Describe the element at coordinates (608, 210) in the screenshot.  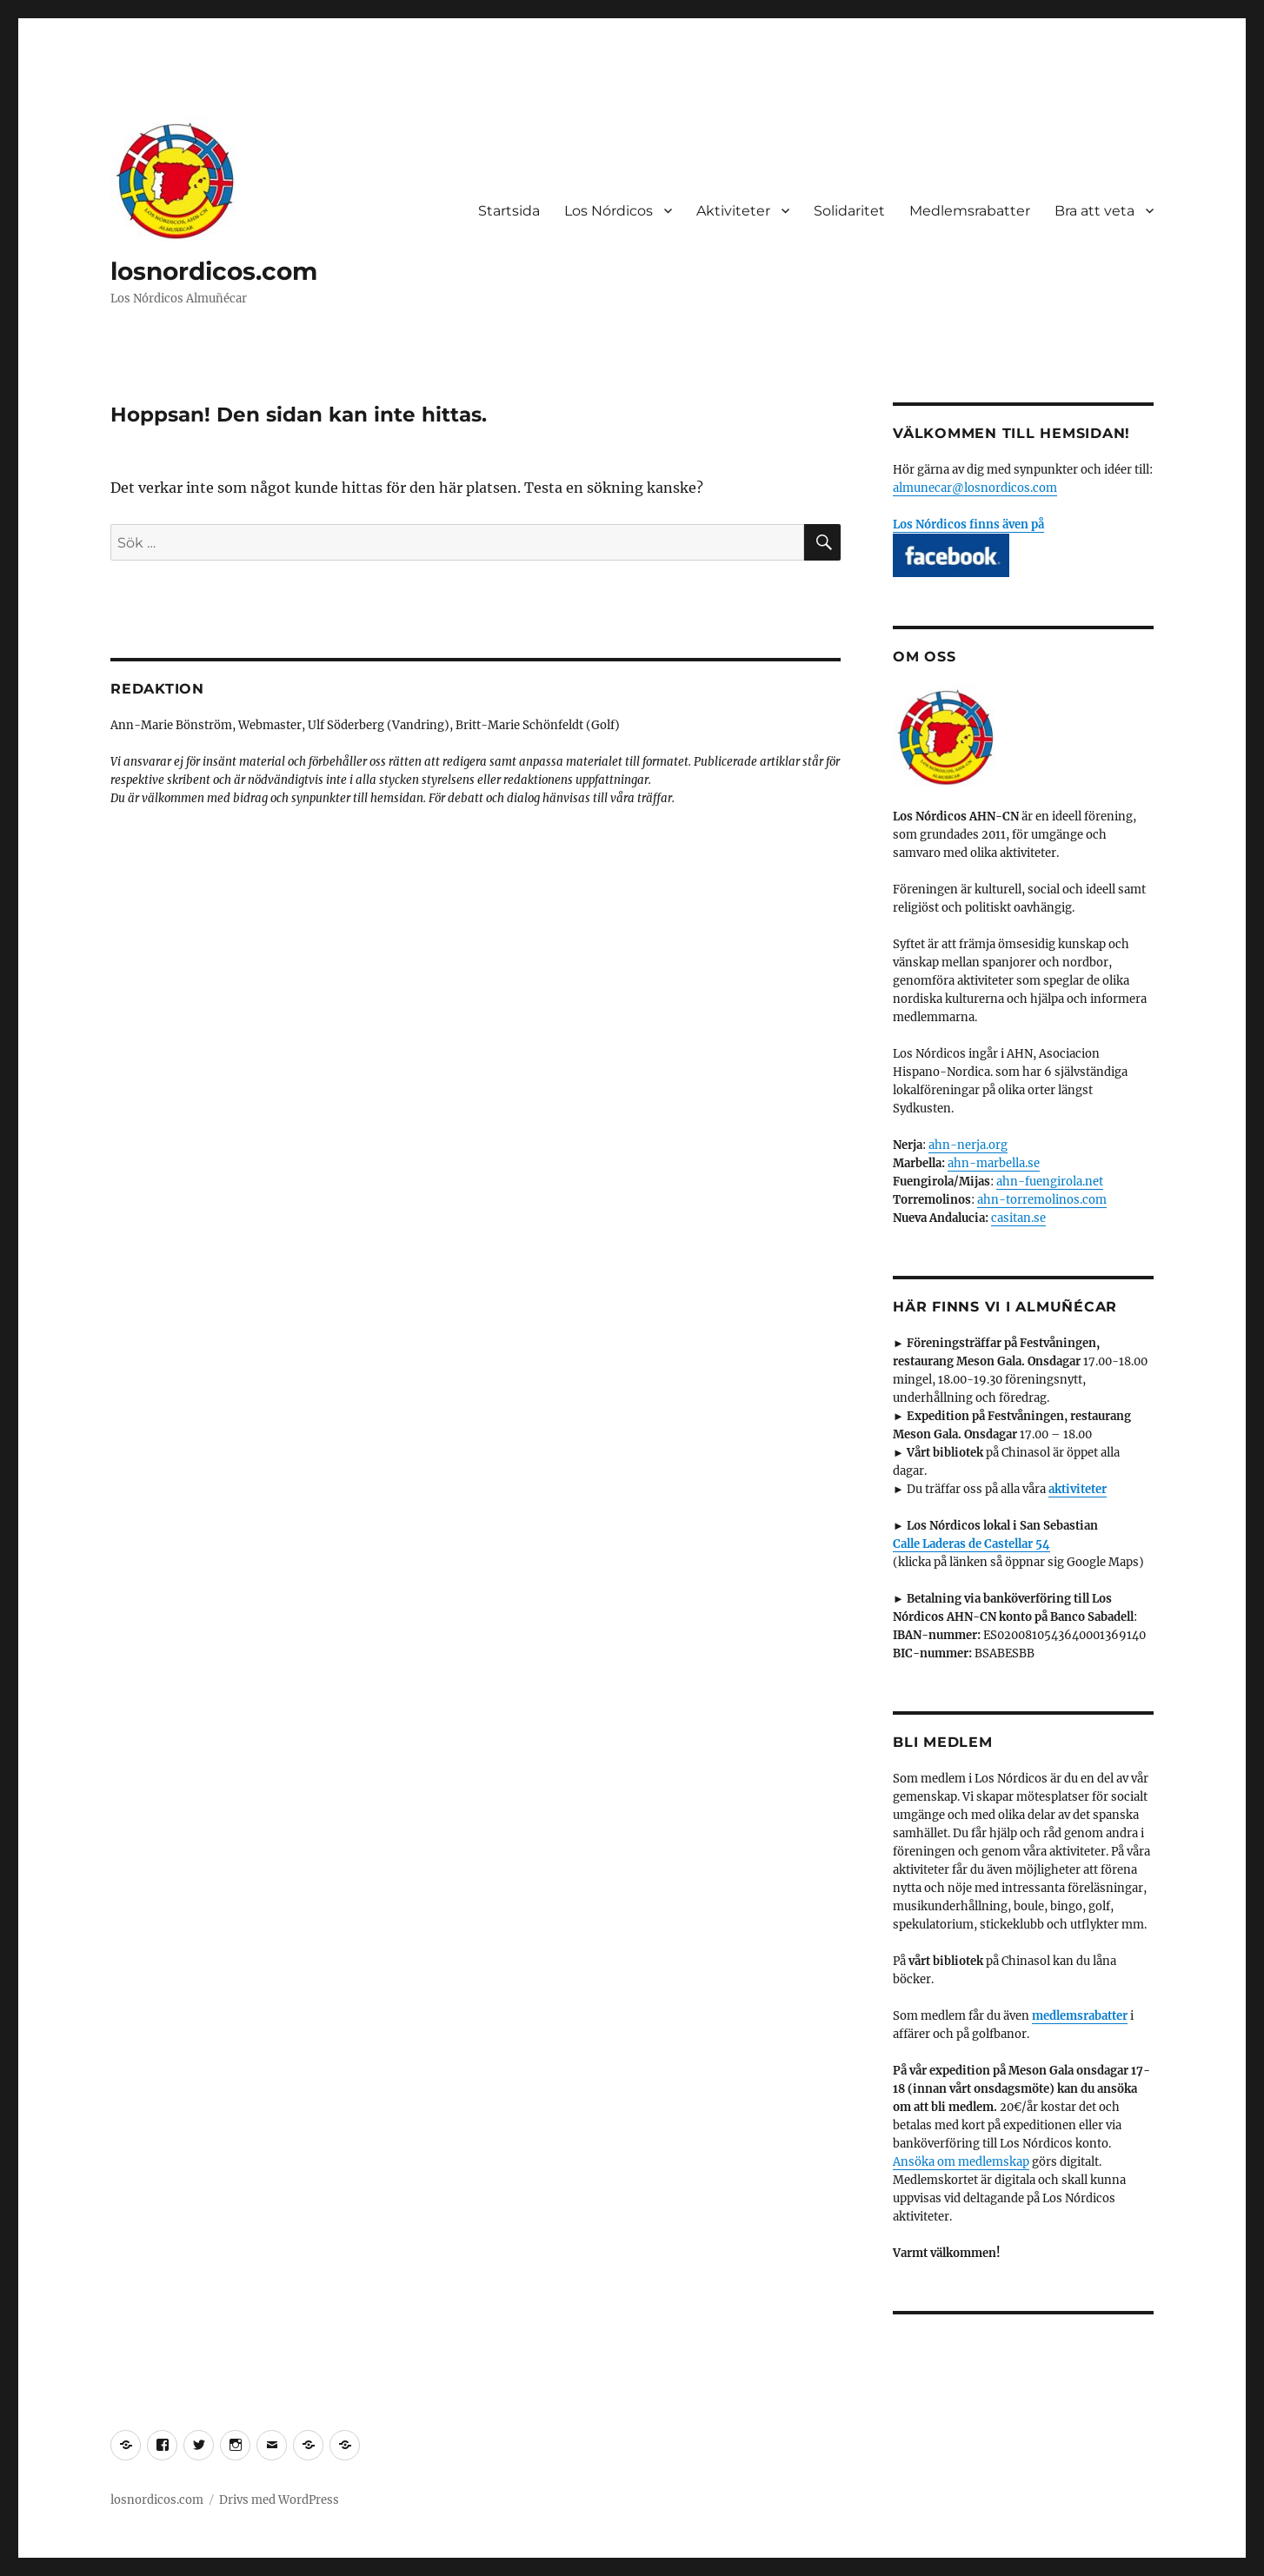
I see `Los Nórdicos` at that location.